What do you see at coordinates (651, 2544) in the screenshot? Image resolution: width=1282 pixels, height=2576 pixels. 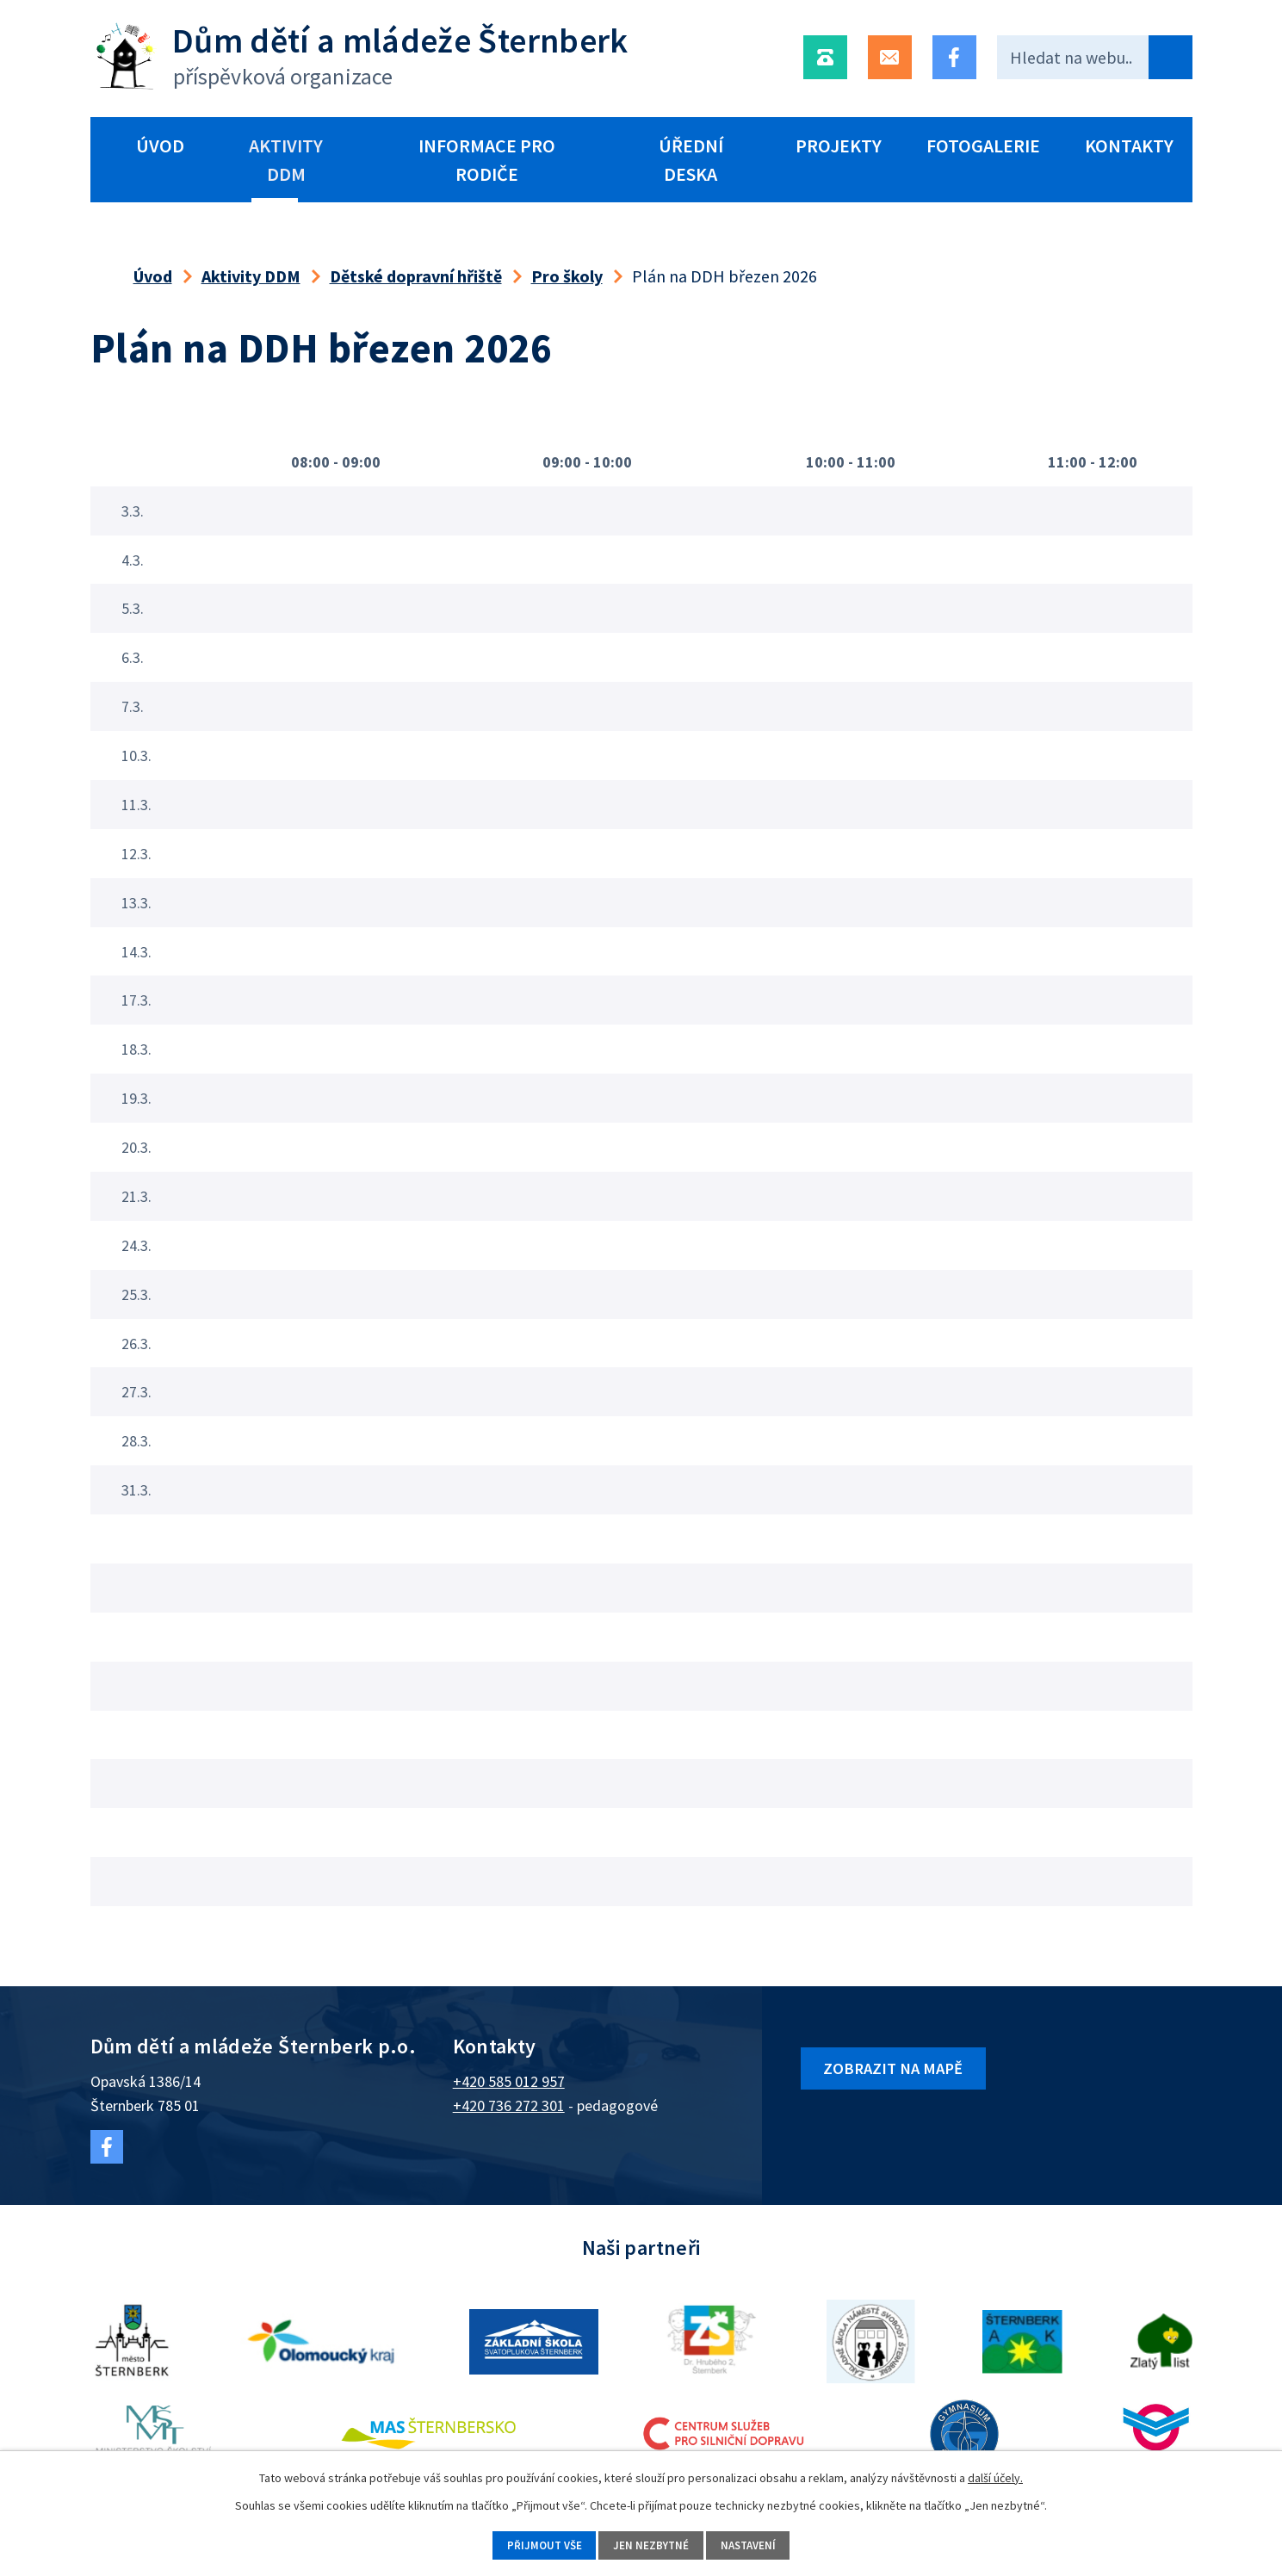 I see `Jen nezbytné` at bounding box center [651, 2544].